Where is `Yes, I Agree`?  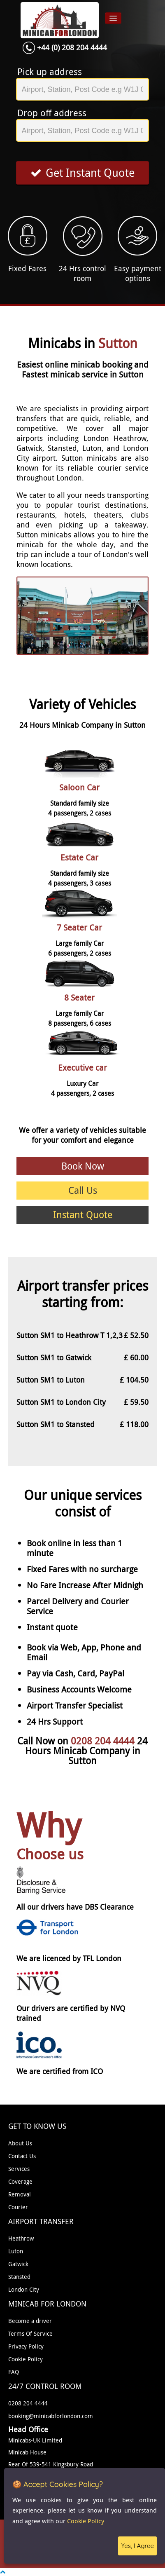
Yes, I Agree is located at coordinates (137, 2546).